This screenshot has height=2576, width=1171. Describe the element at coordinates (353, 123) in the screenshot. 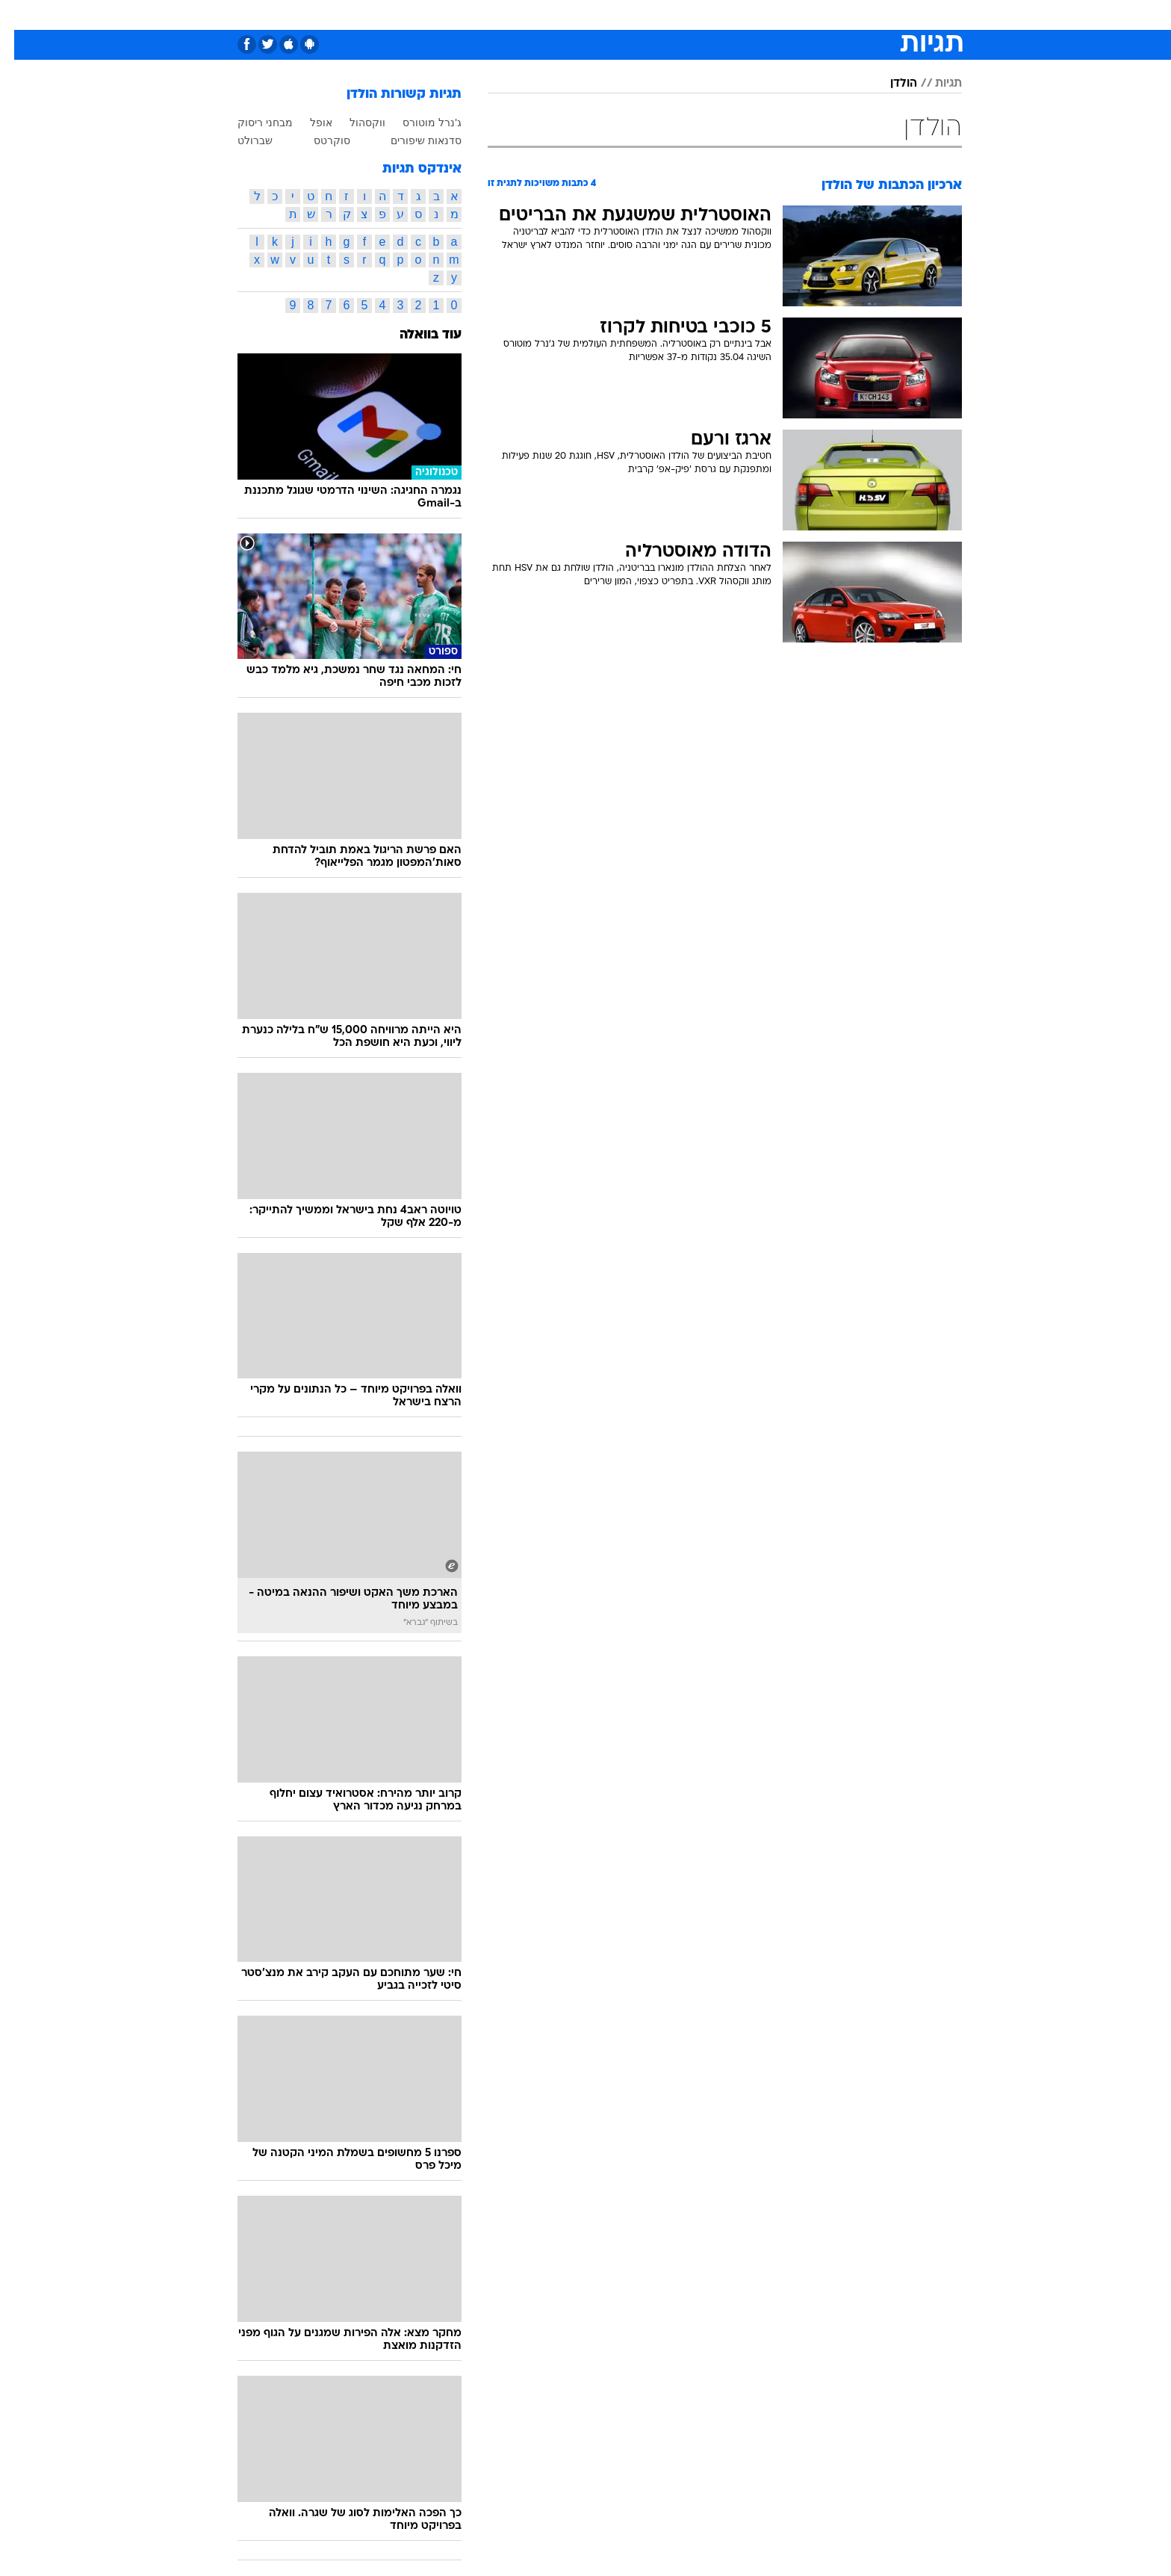

I see `ווקסהול` at that location.